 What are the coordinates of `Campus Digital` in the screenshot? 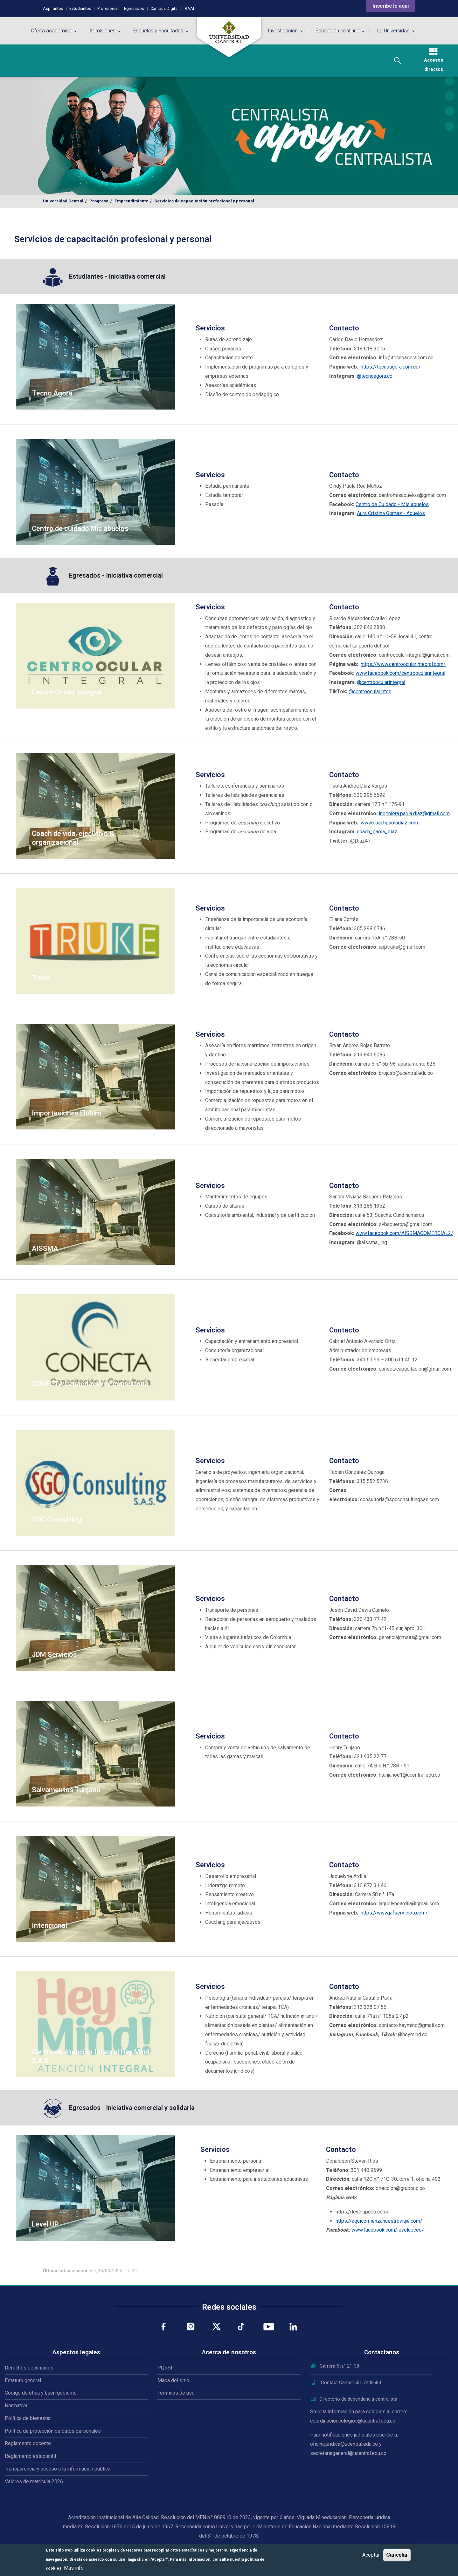 It's located at (164, 8).